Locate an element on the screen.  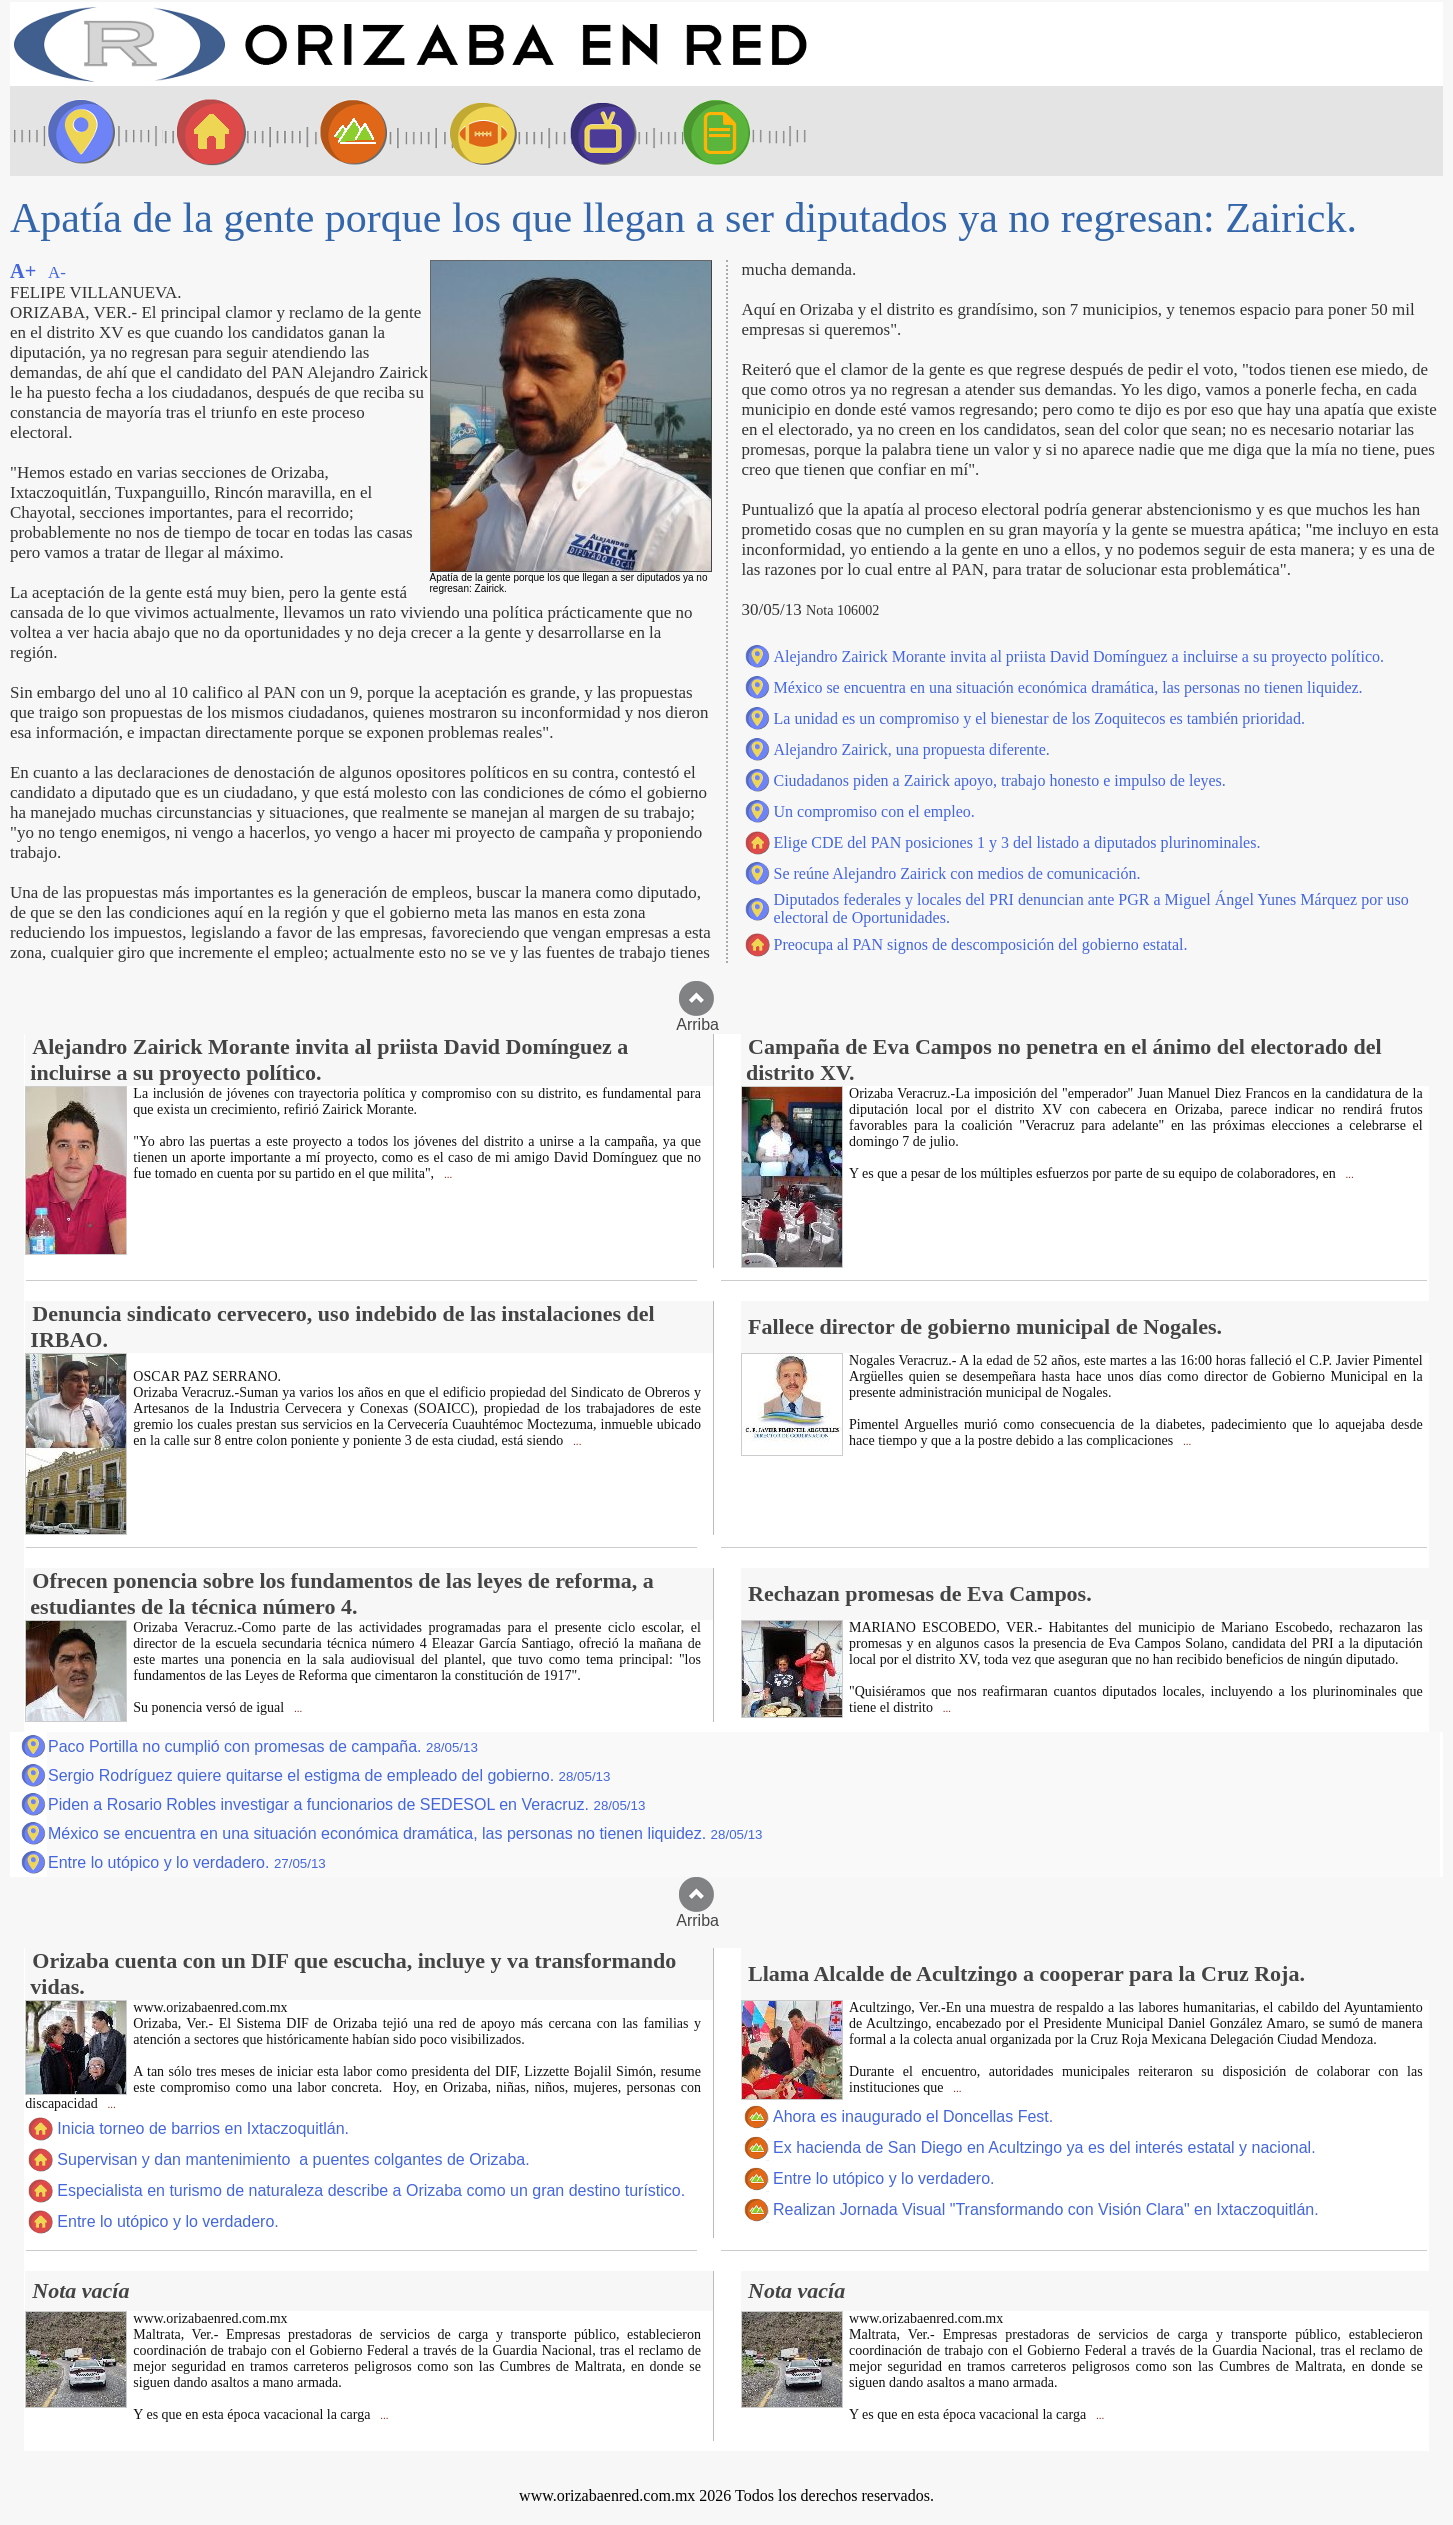
Paco Portilla no cumplió con promesas de campaña. is located at coordinates (263, 1746).